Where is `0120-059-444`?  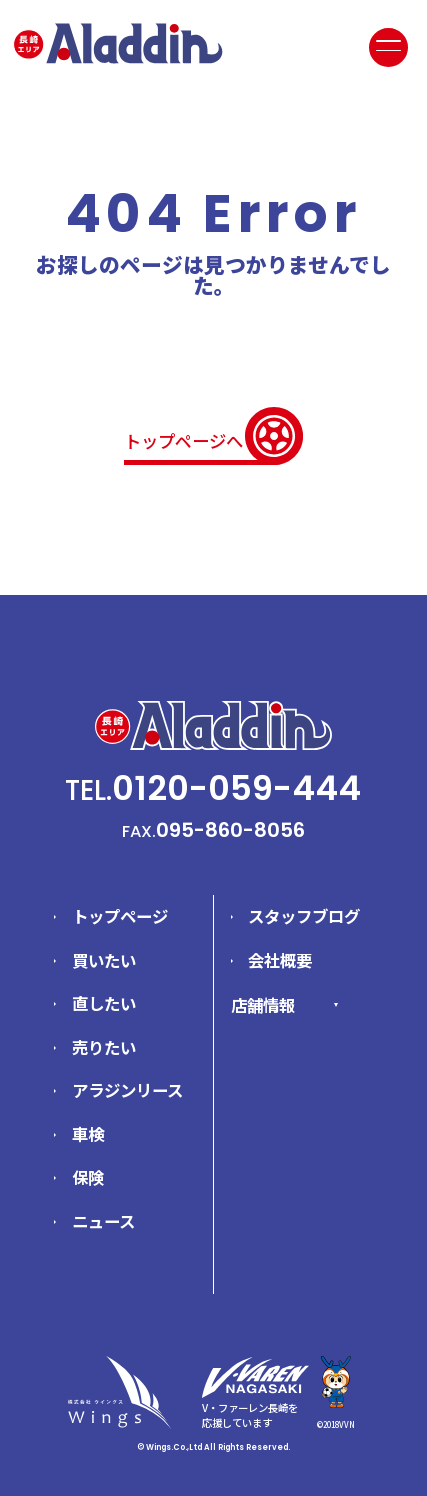 0120-059-444 is located at coordinates (236, 788).